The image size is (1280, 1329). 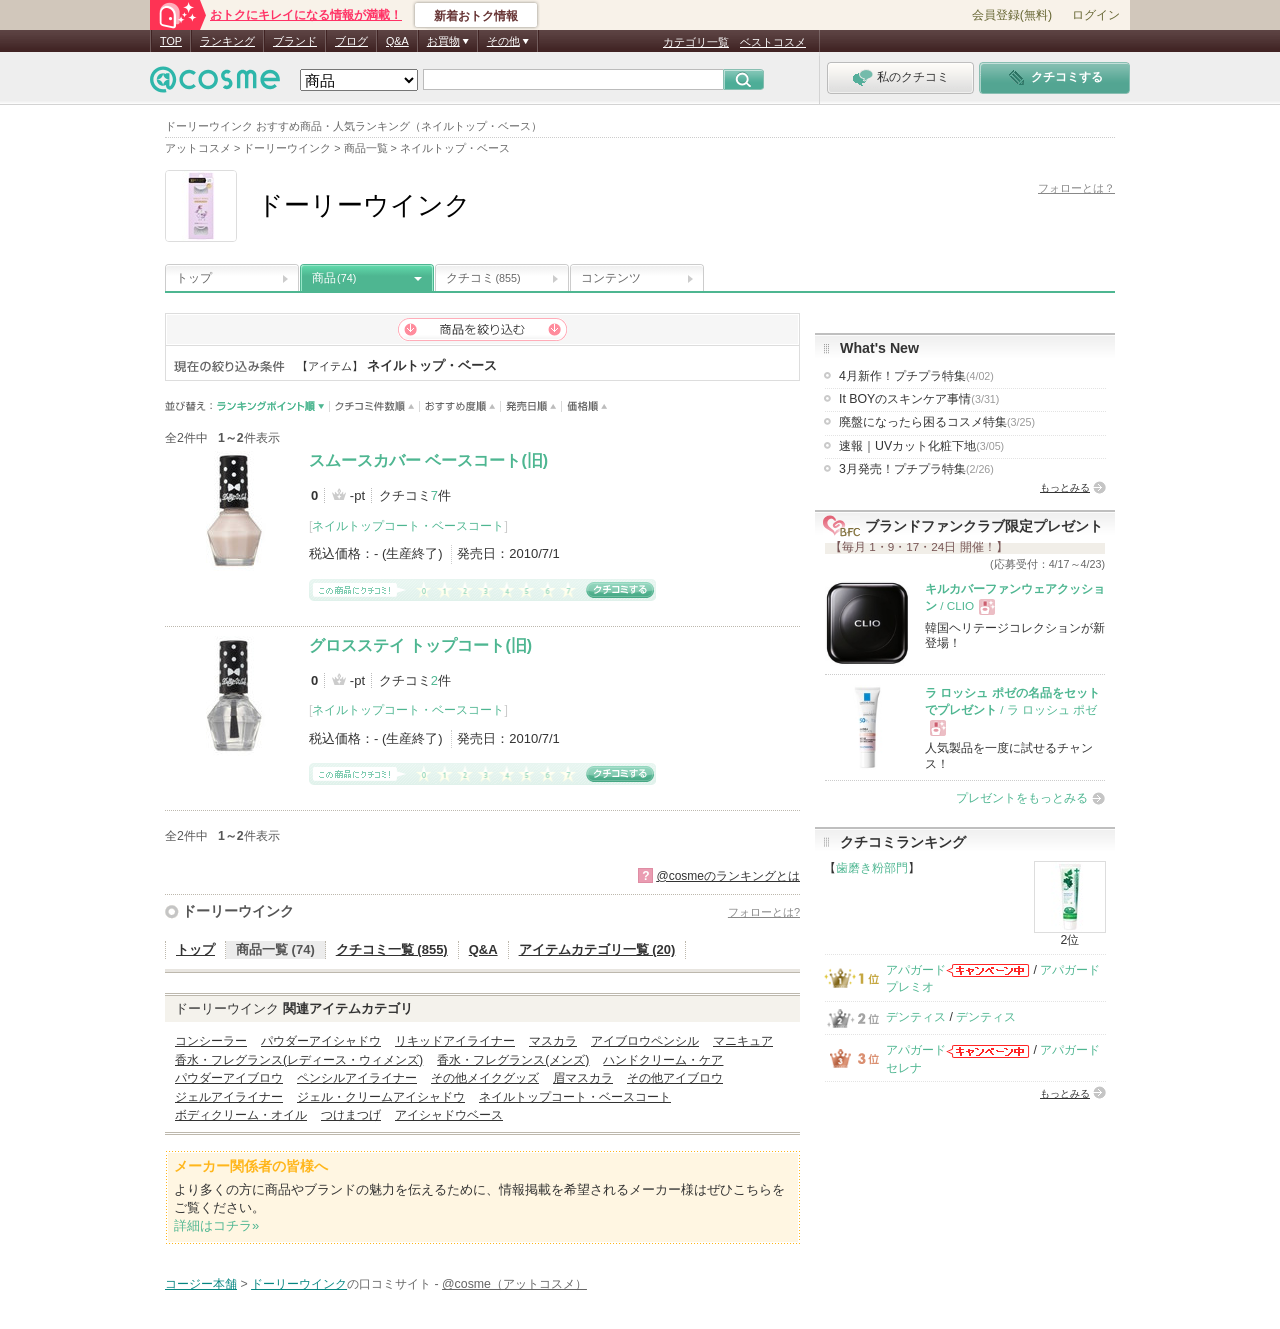 I want to click on @cosme（アットコスメ）, so click(x=514, y=1284).